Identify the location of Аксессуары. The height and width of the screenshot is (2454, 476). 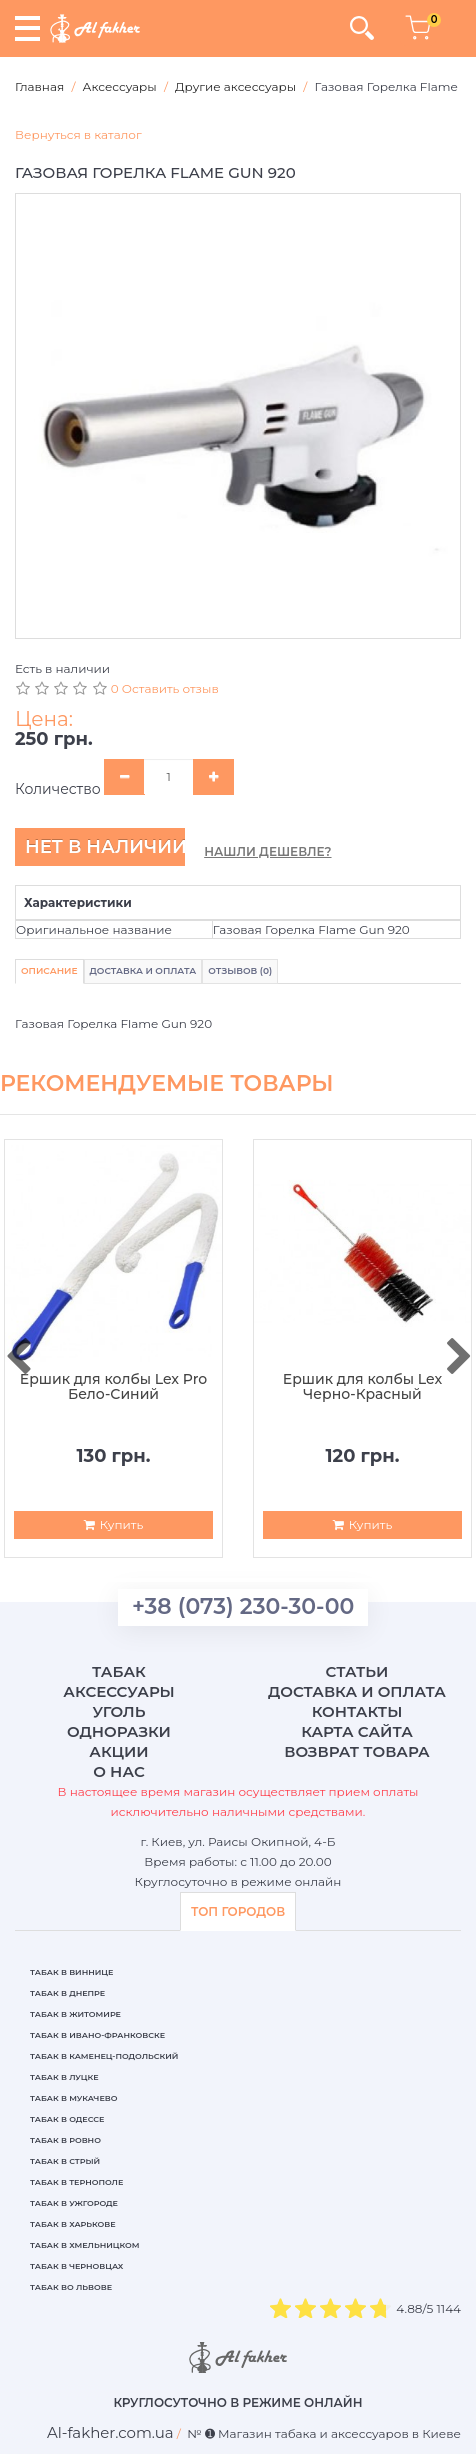
(118, 1691).